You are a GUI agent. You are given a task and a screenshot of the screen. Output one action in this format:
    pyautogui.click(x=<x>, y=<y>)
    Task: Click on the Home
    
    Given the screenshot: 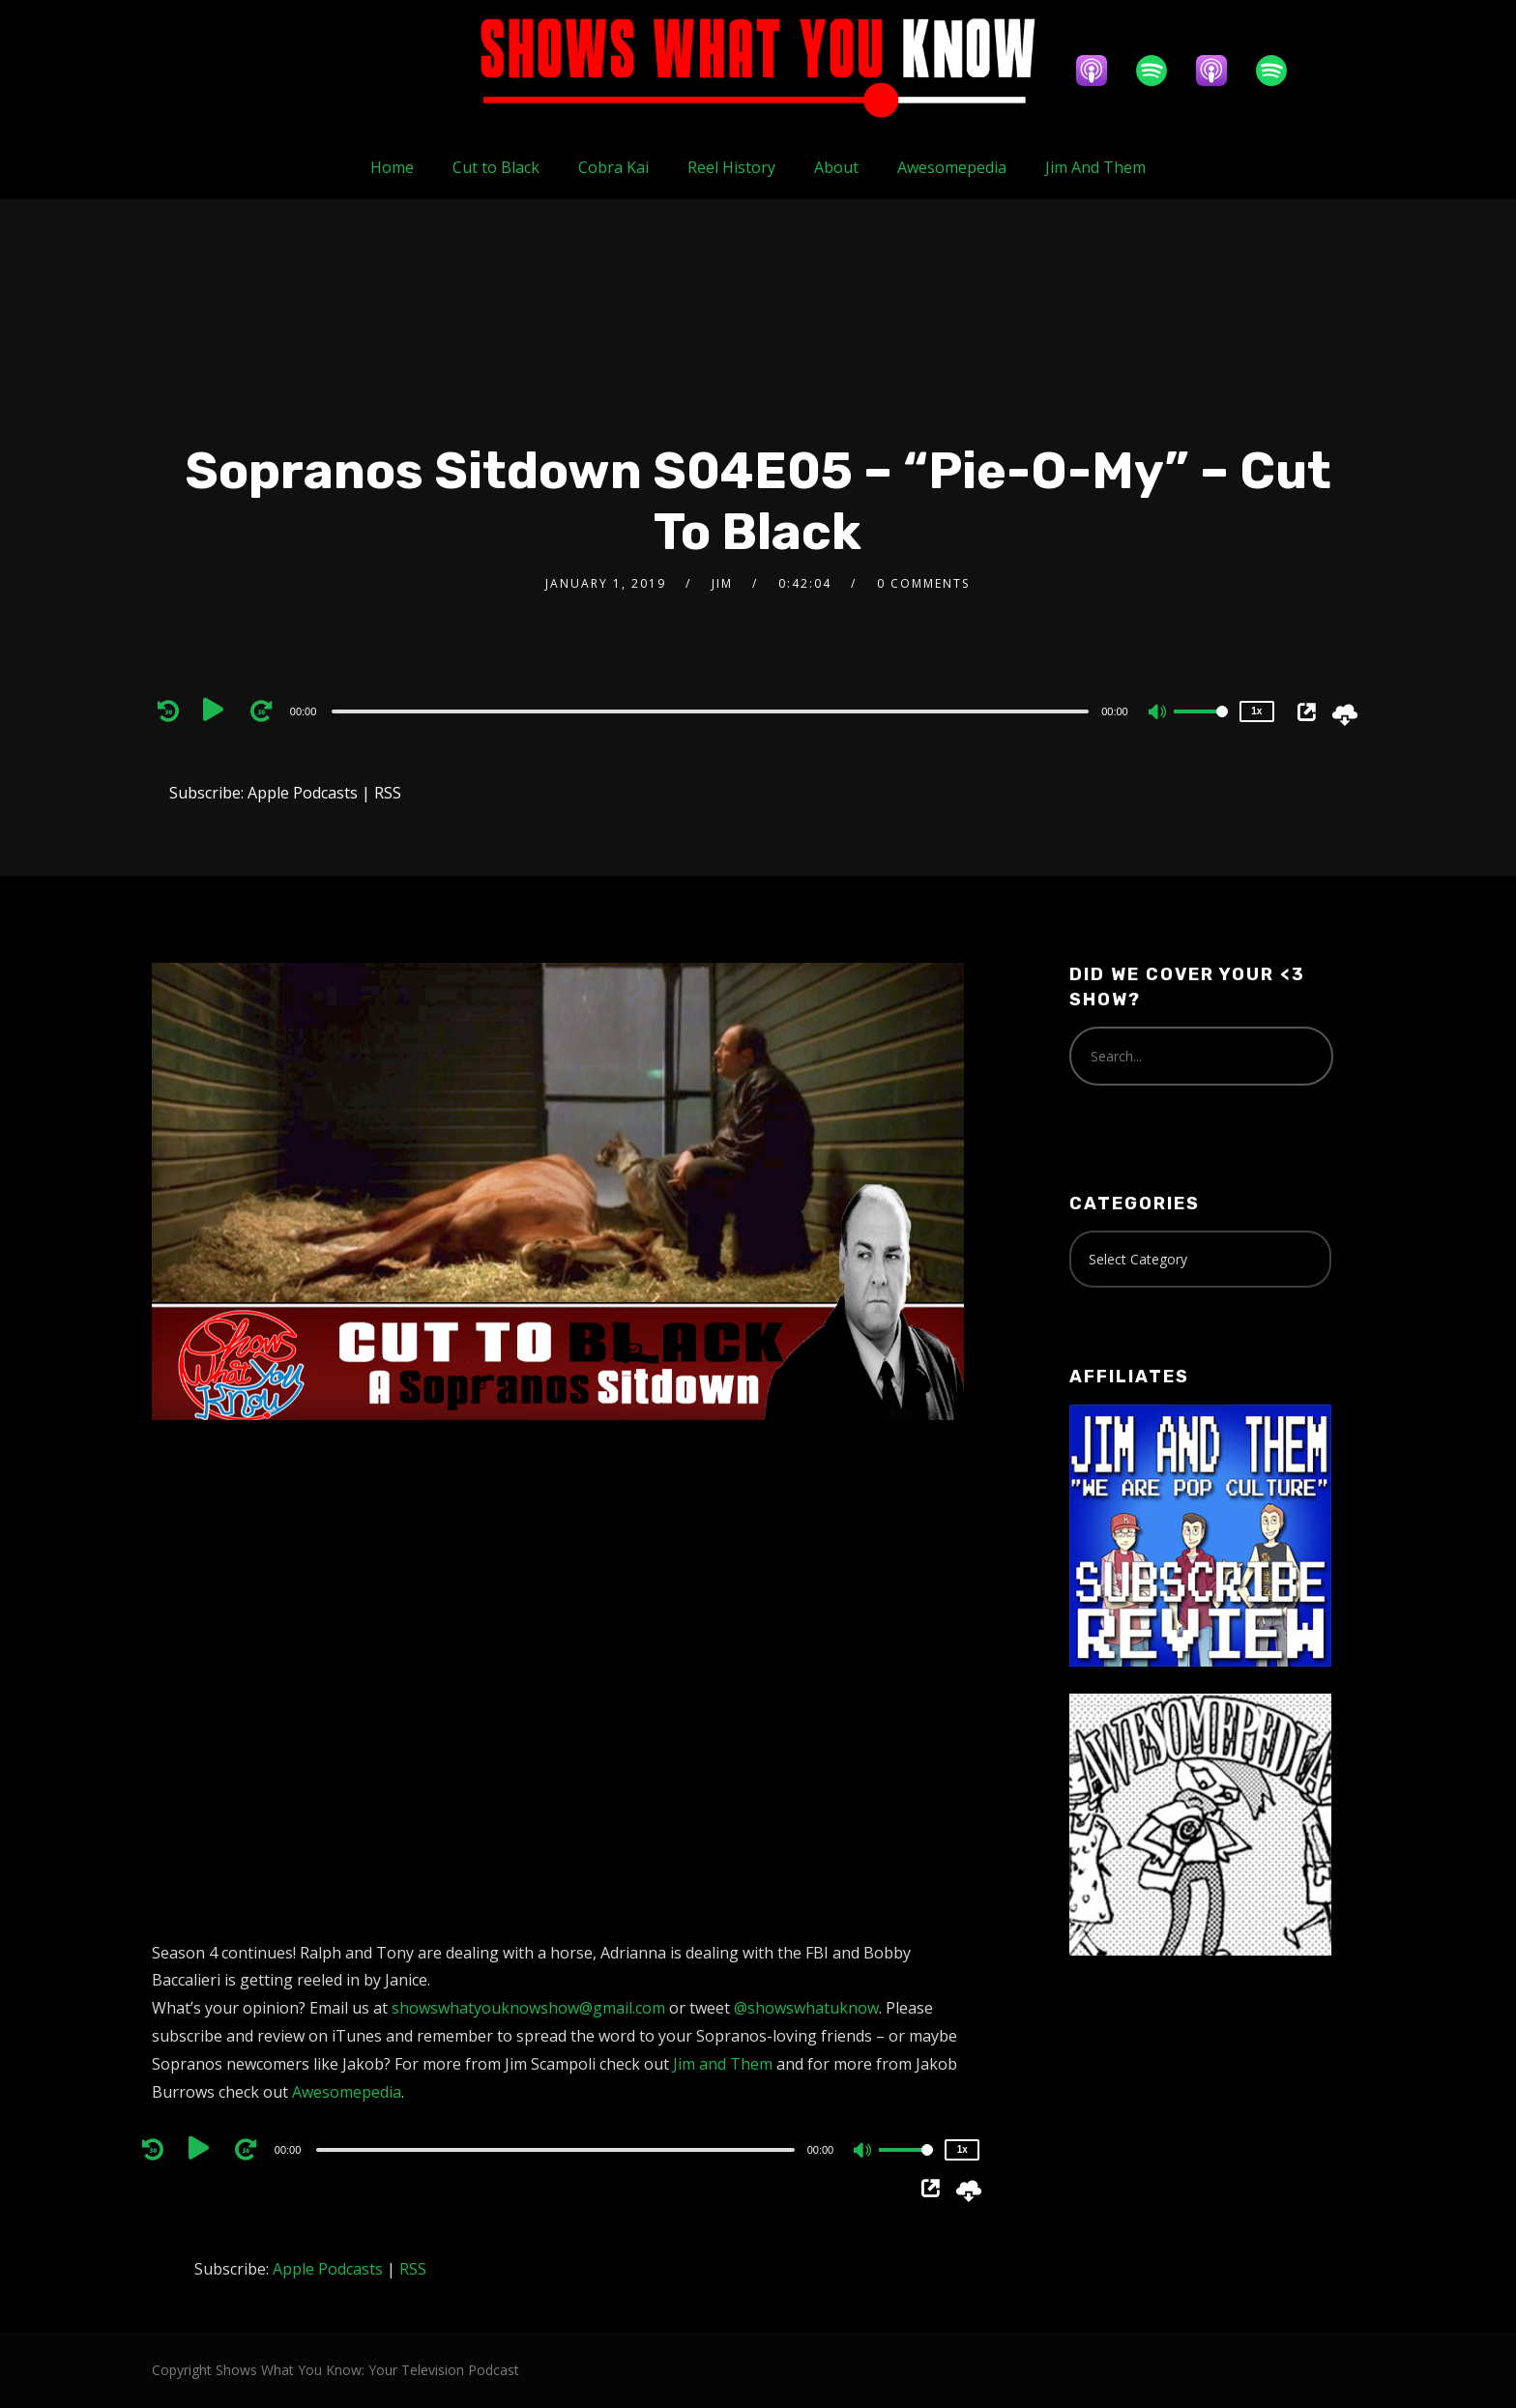 What is the action you would take?
    pyautogui.click(x=392, y=167)
    